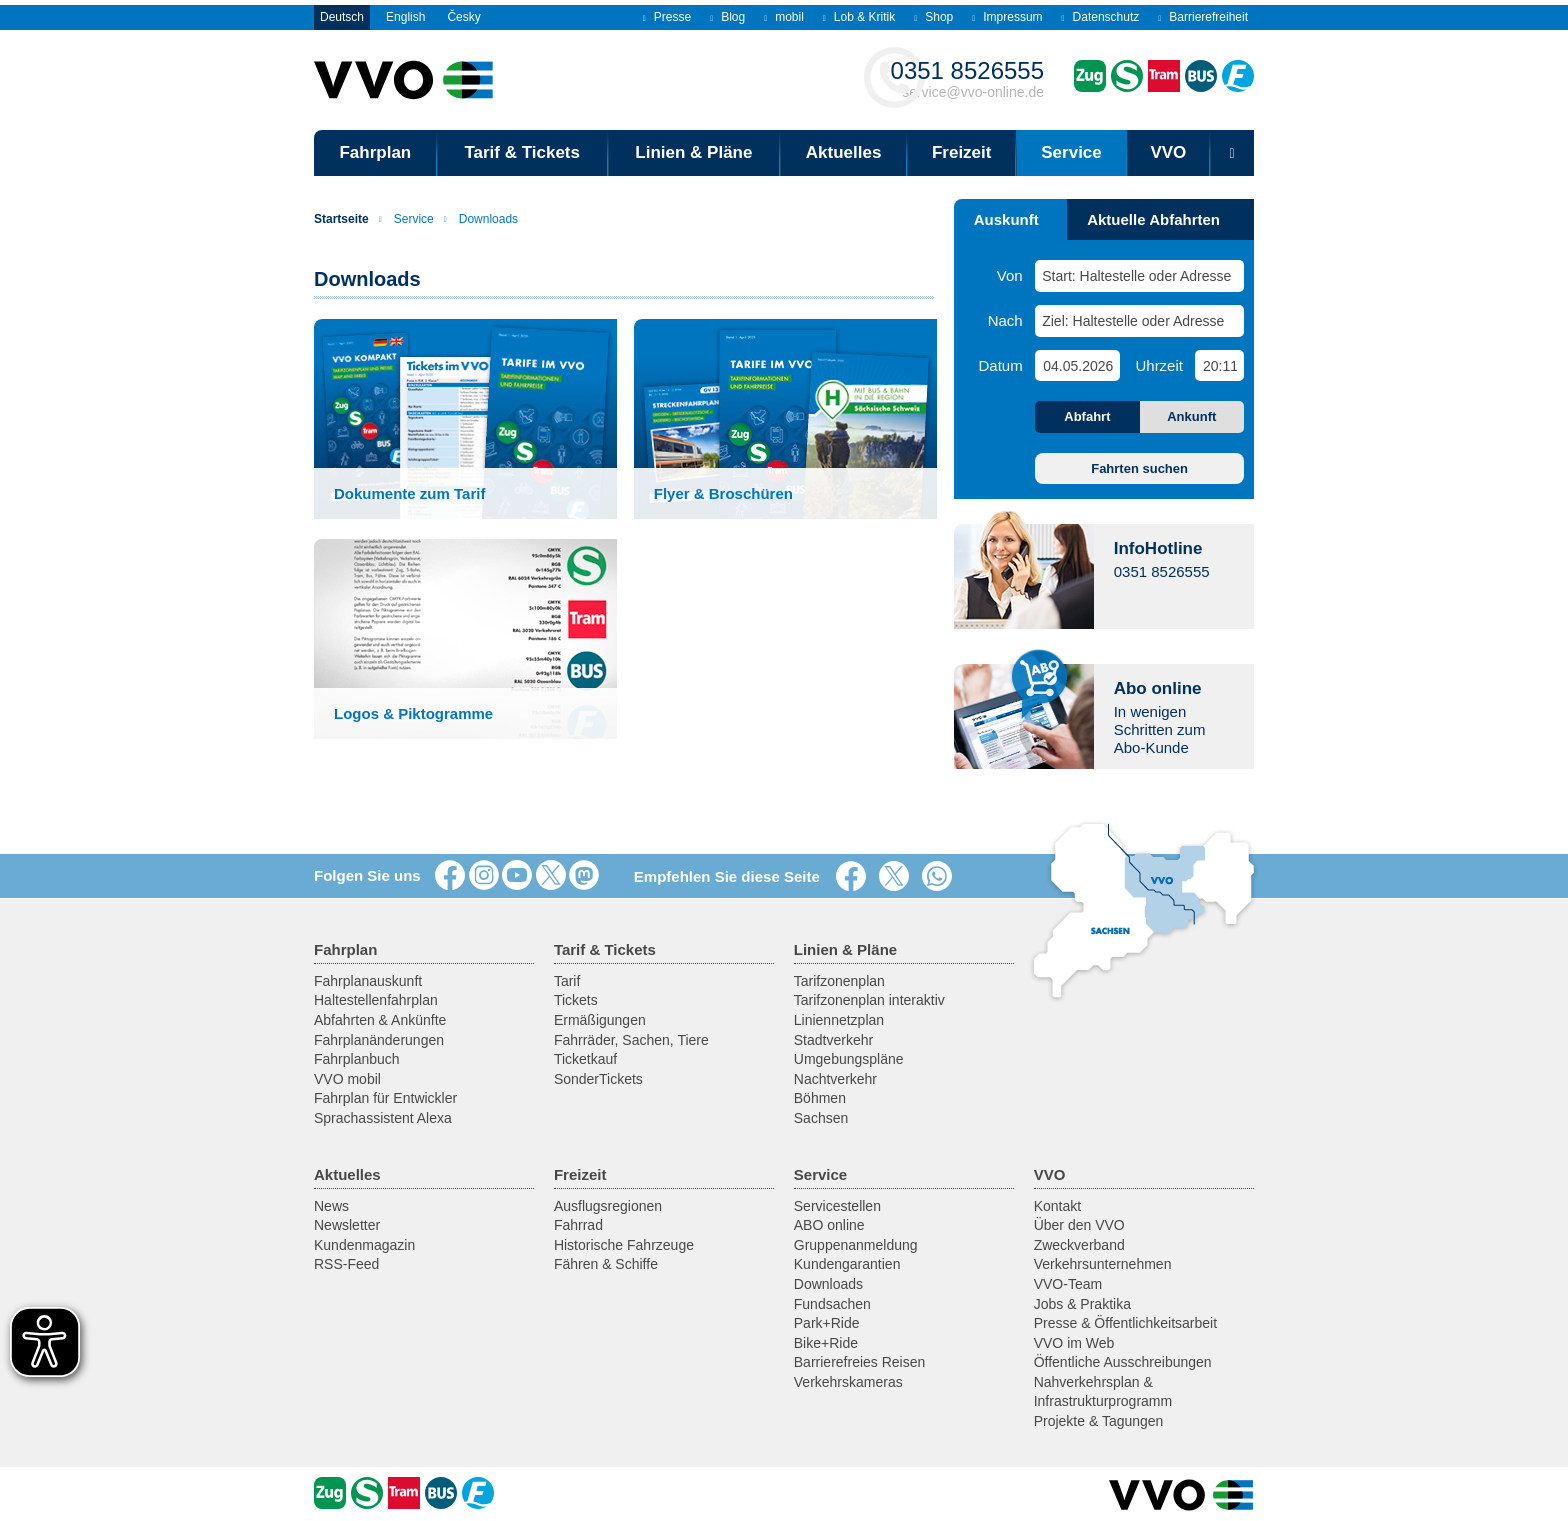  Describe the element at coordinates (1219, 365) in the screenshot. I see `[Uhrzeit]` at that location.